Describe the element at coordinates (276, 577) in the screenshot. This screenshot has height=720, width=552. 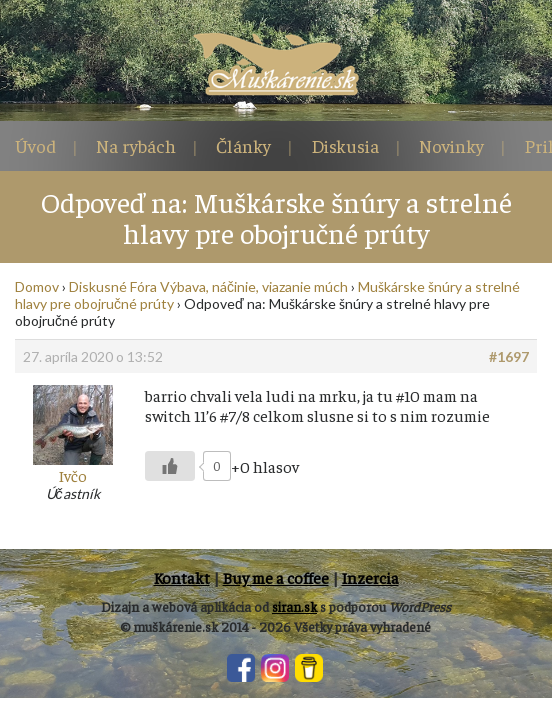
I see `Buy me a coffee` at that location.